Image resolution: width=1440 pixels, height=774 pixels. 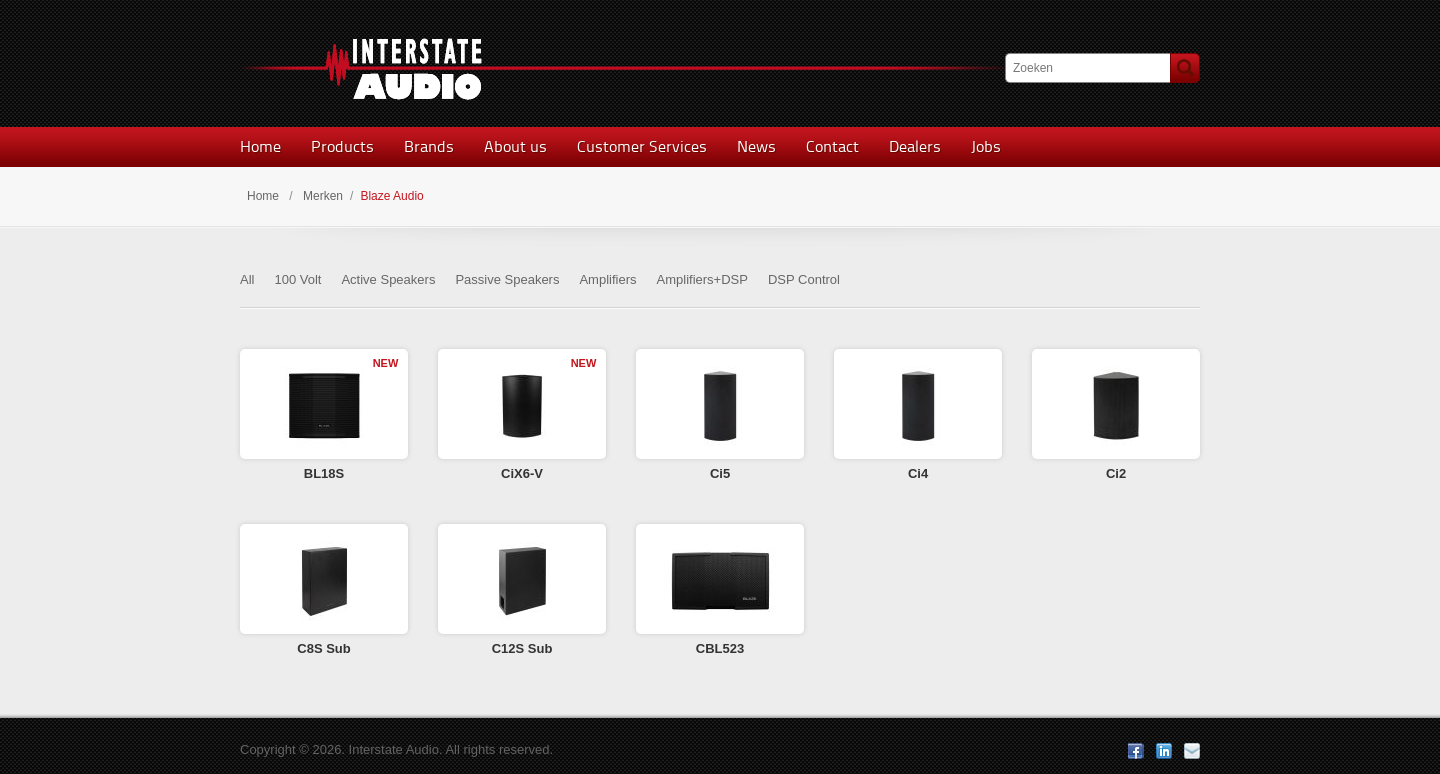 I want to click on Merken, so click(x=323, y=196).